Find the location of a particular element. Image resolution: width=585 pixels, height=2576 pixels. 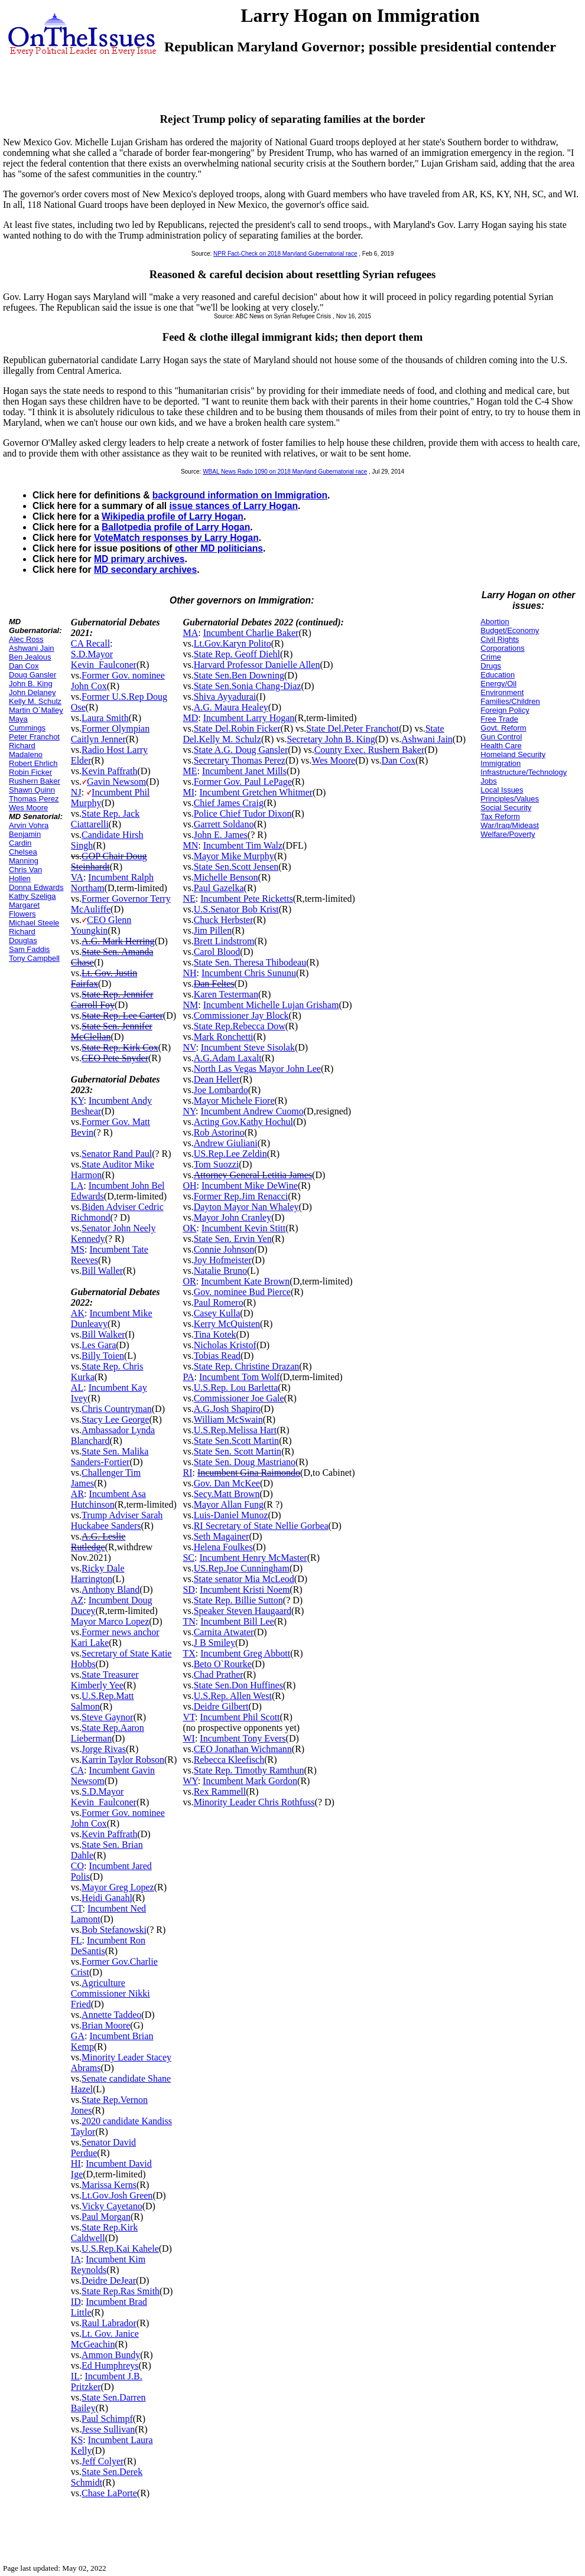

Chief James Craig is located at coordinates (229, 803).